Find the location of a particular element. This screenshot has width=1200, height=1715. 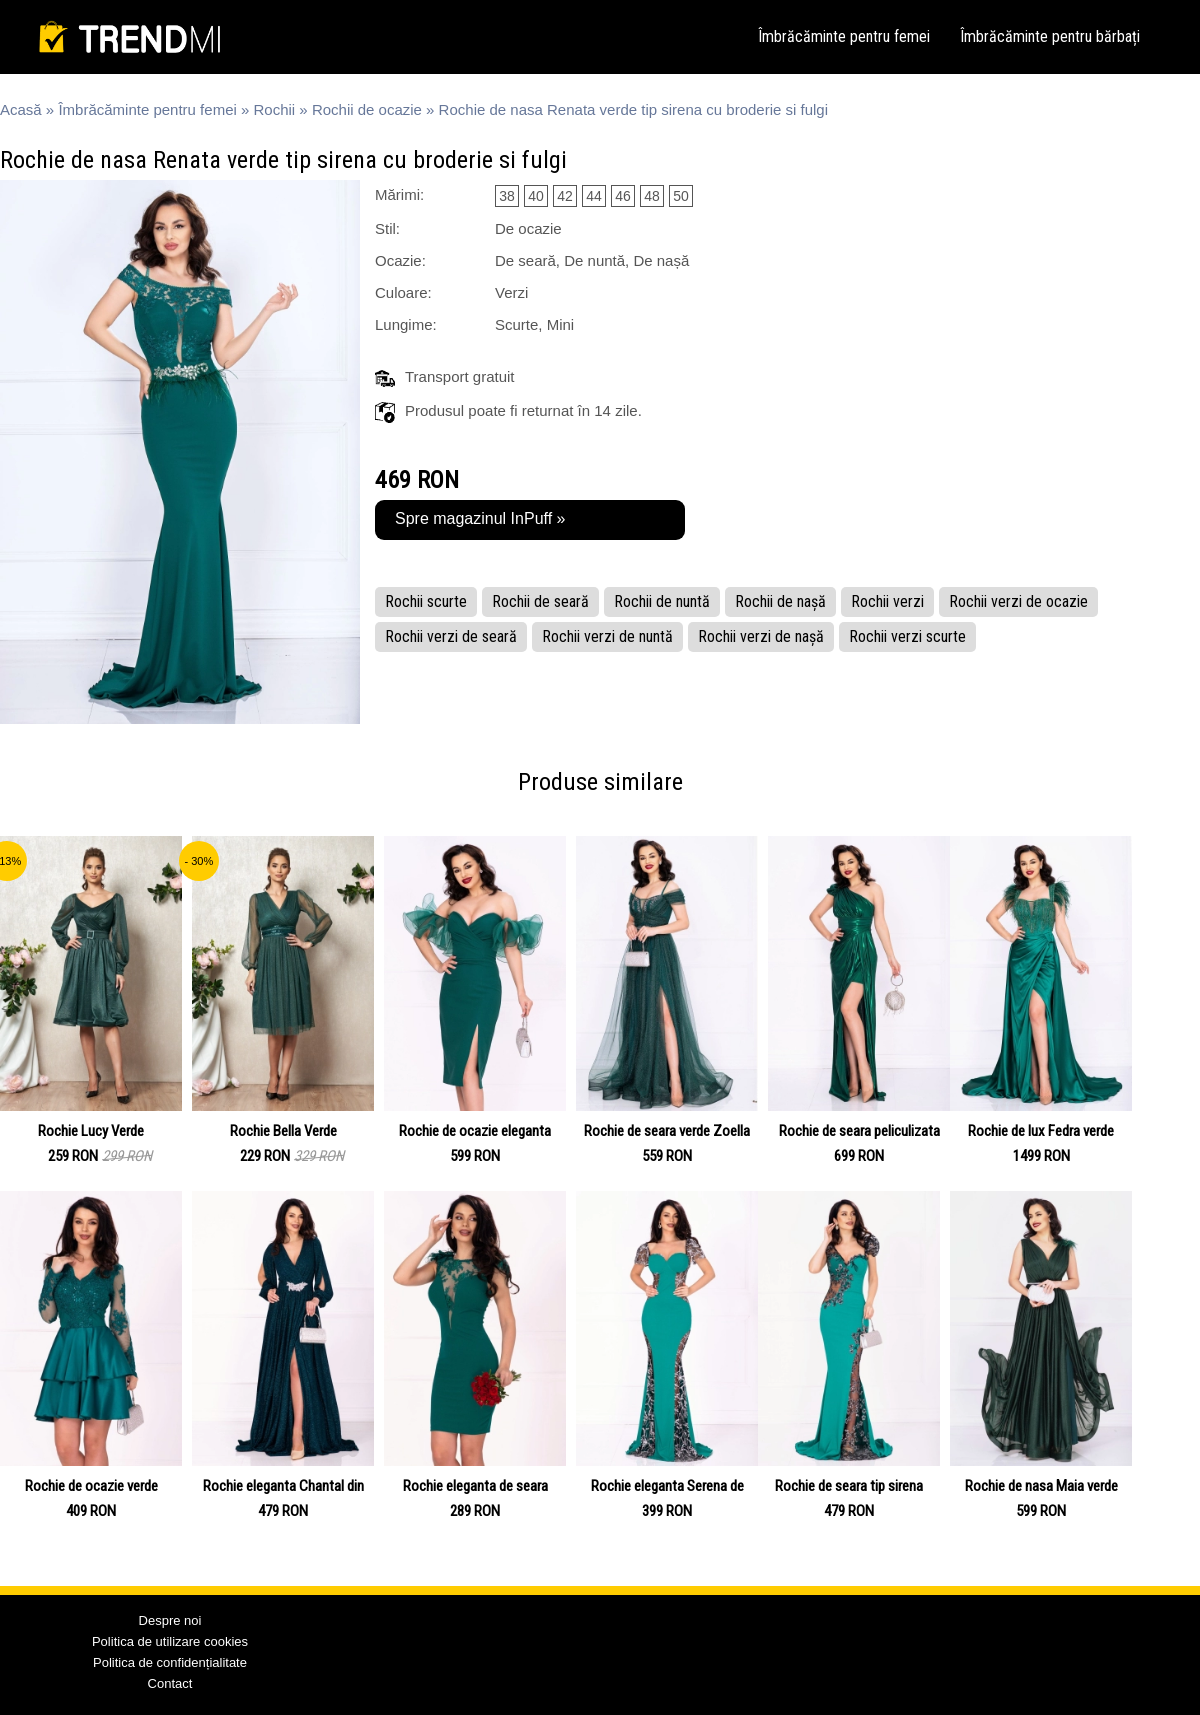

Rochii verzi de nașă is located at coordinates (761, 636).